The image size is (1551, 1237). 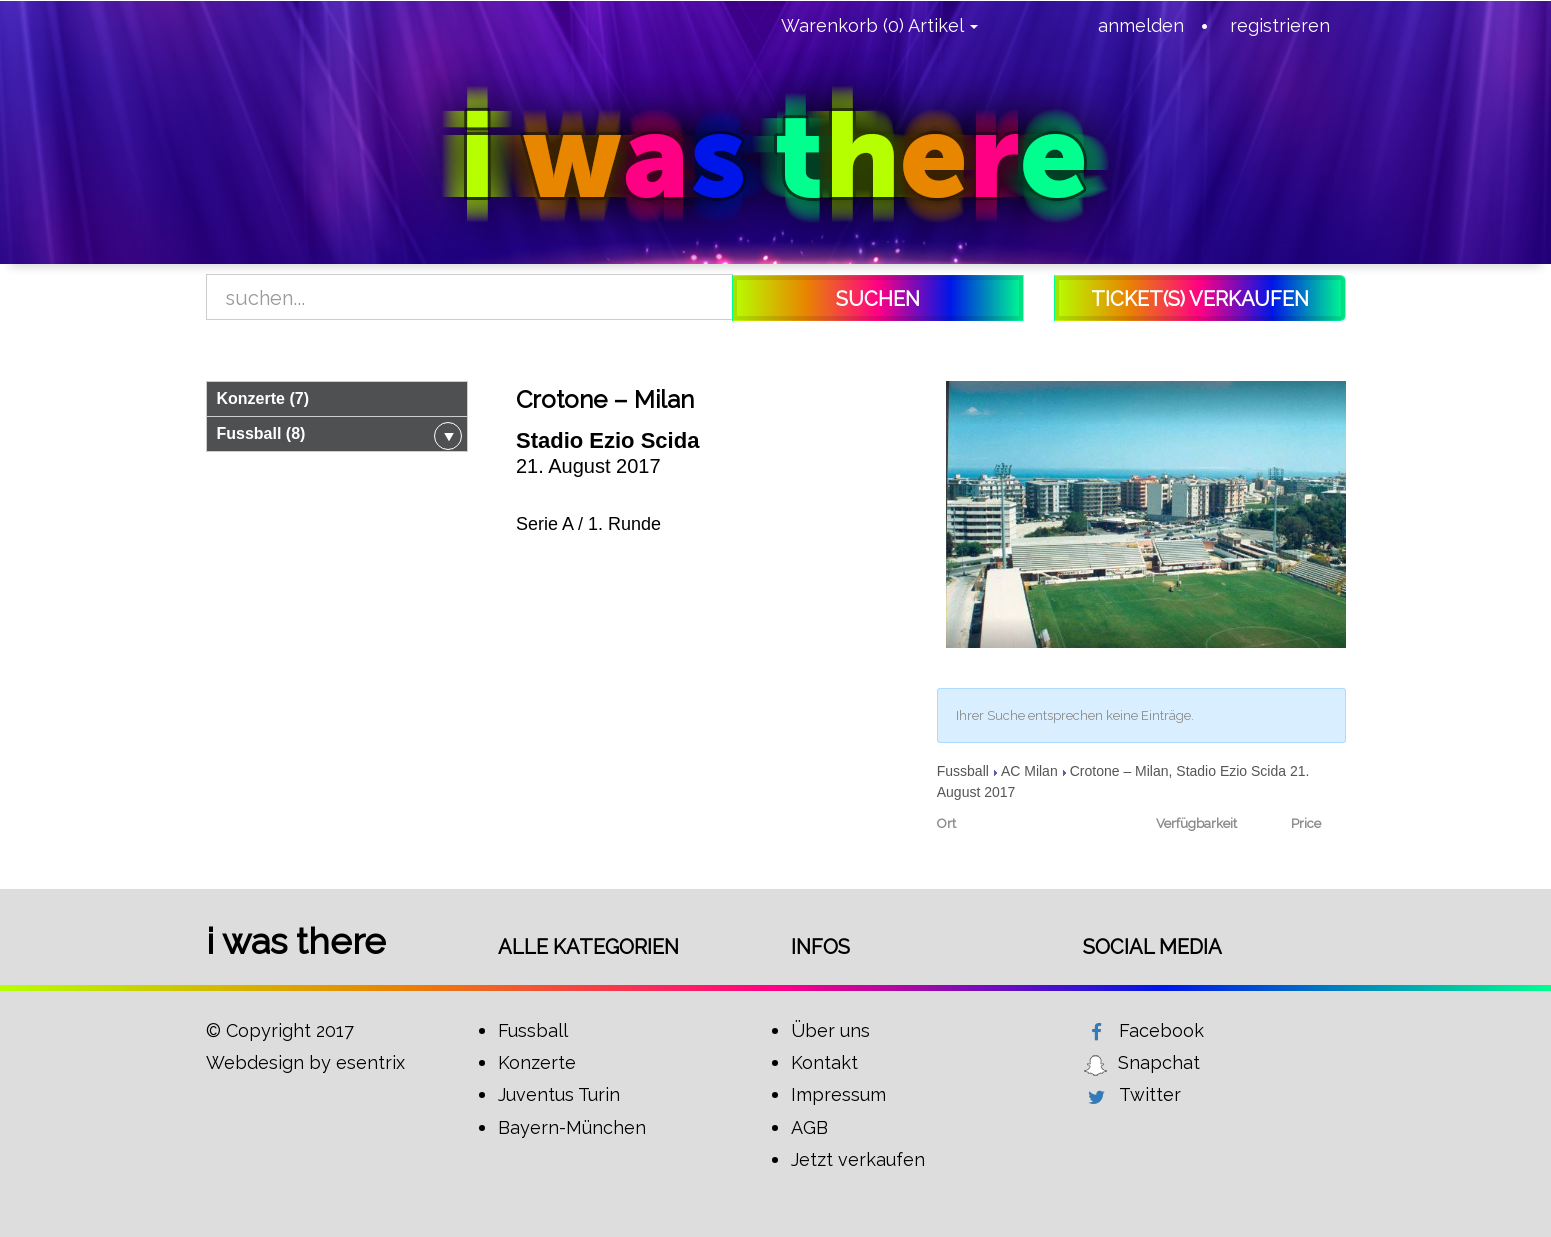 What do you see at coordinates (879, 25) in the screenshot?
I see `Warenkorb (0) Artikel [button]` at bounding box center [879, 25].